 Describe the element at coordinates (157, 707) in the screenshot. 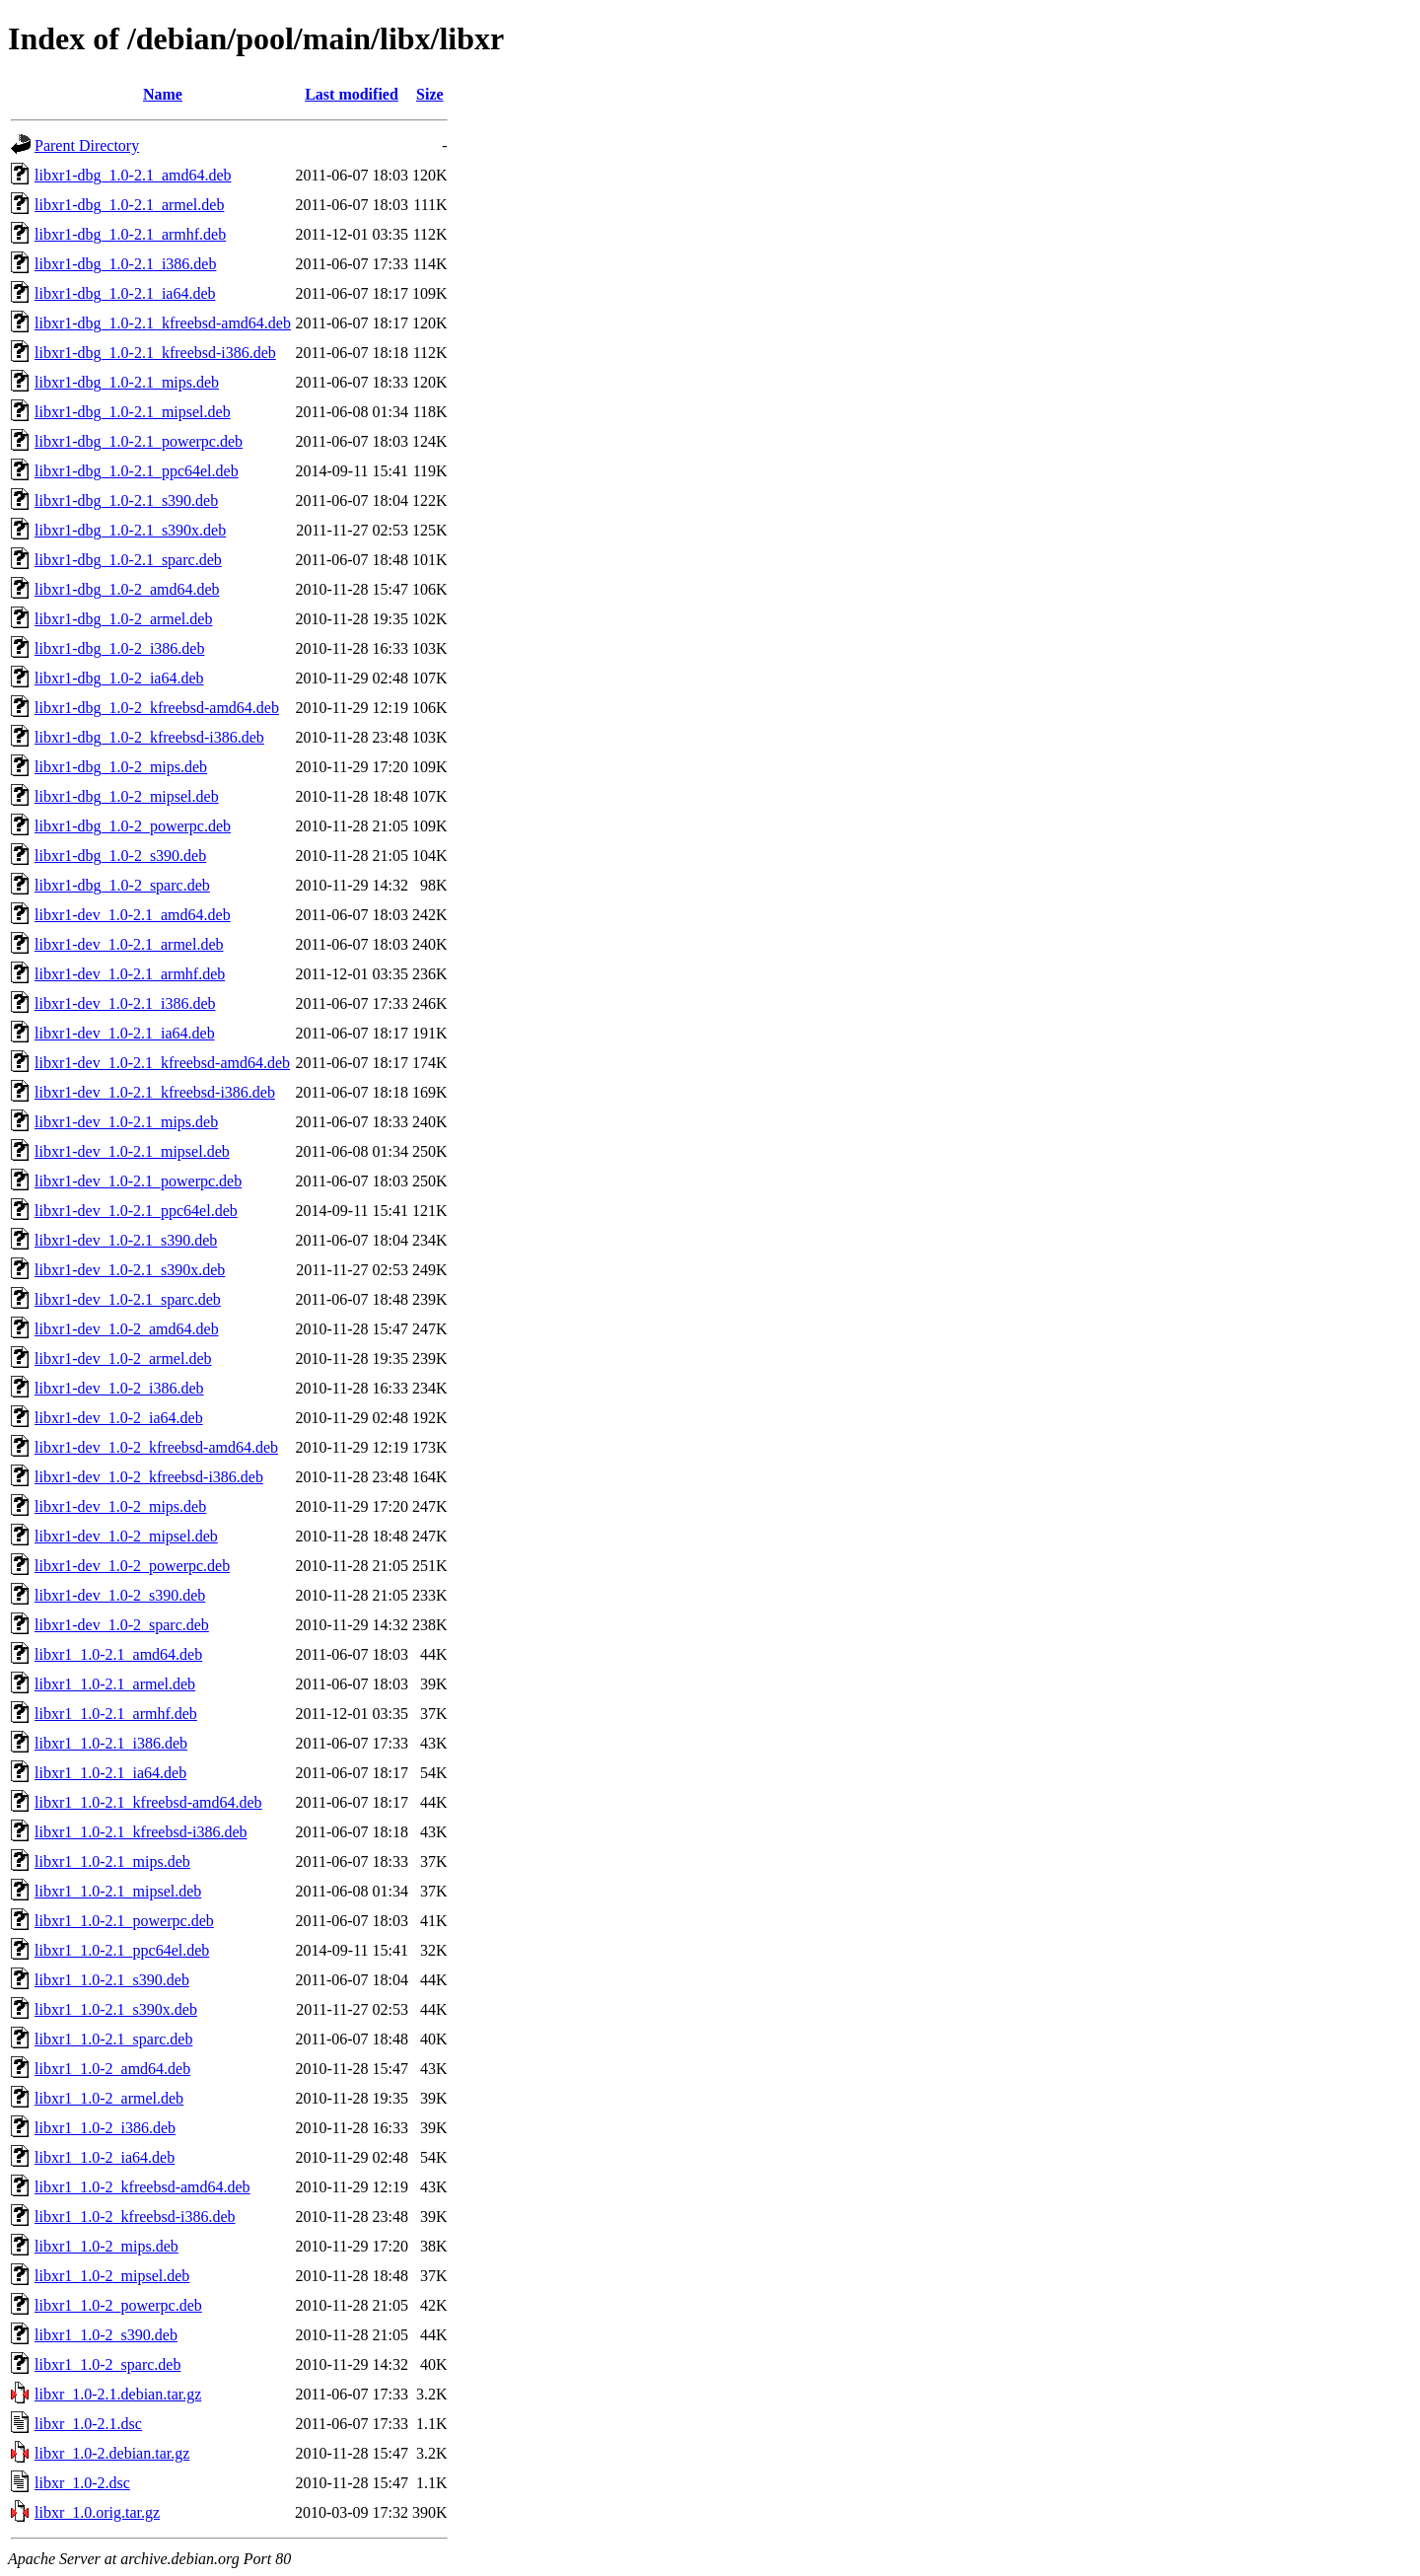

I see `libxr1-dbg_1.0-2_kfreebsd-amd64.deb` at that location.